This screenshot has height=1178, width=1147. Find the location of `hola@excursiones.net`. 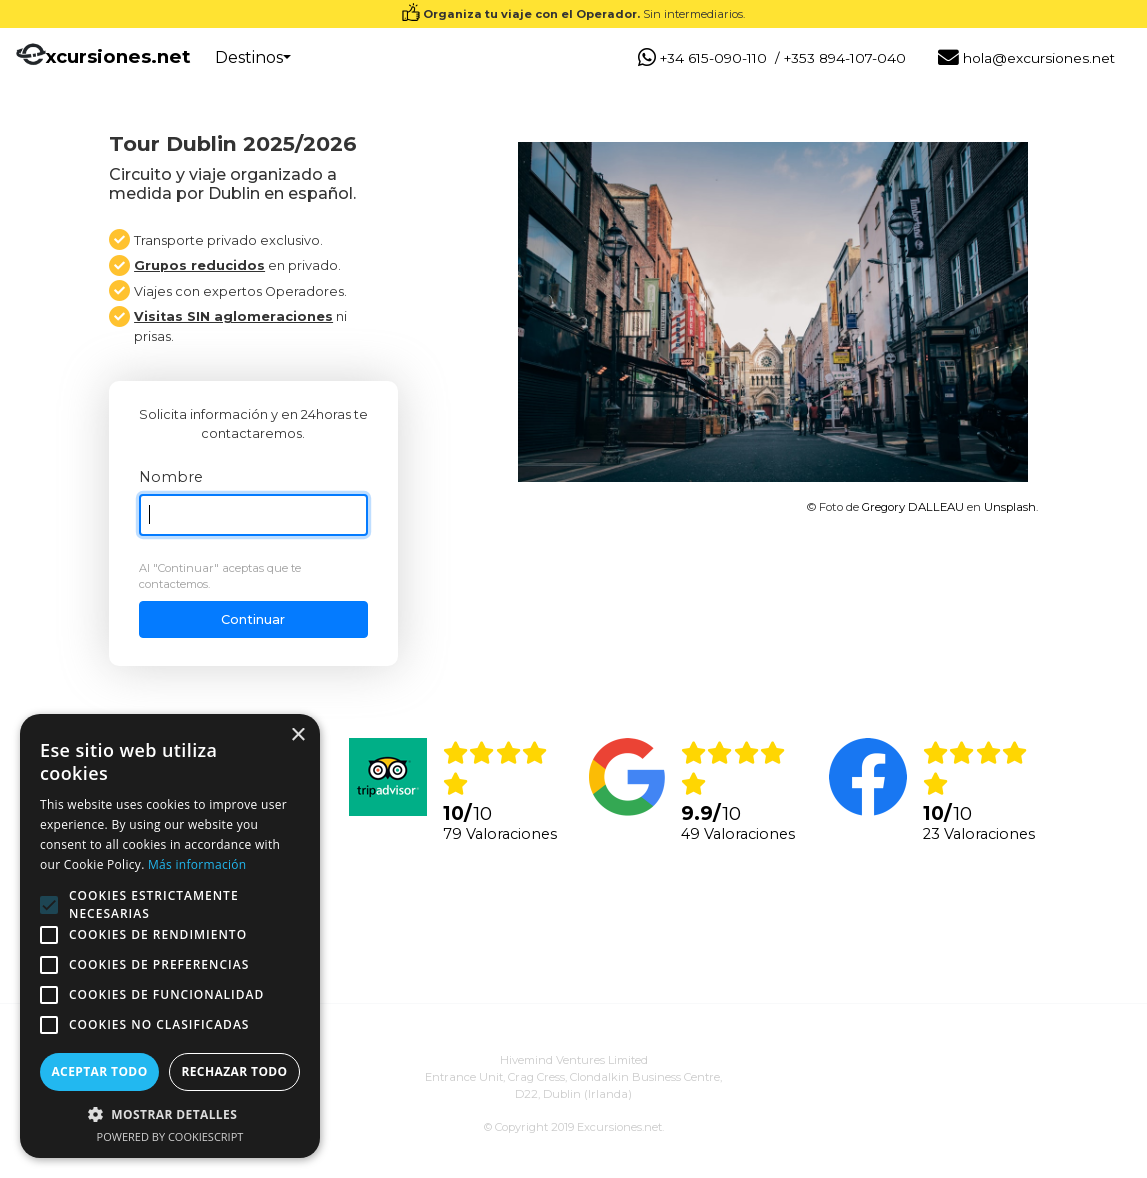

hola@excursiones.net is located at coordinates (1026, 58).